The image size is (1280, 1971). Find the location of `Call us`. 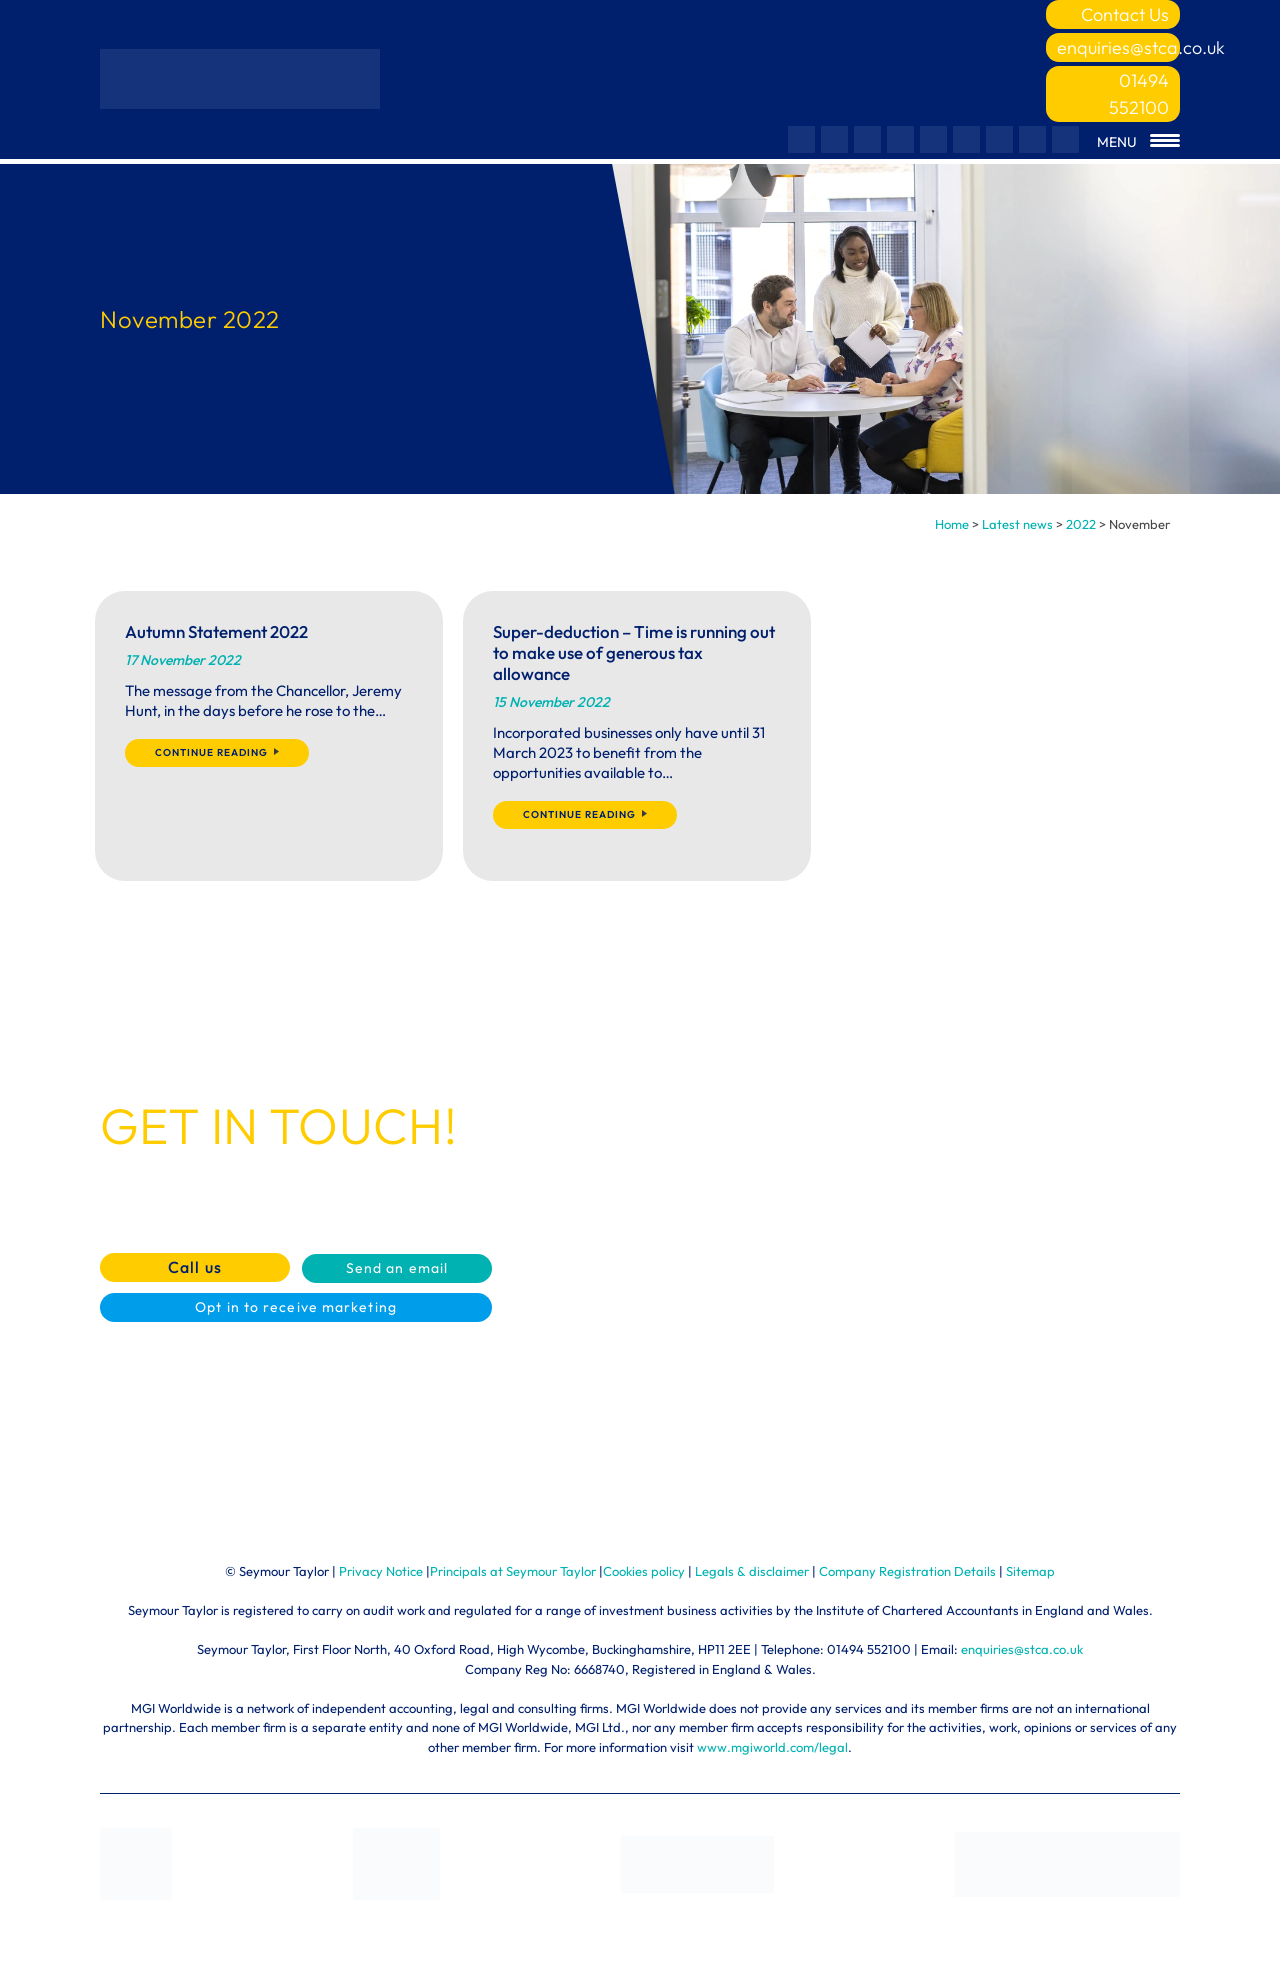

Call us is located at coordinates (195, 1267).